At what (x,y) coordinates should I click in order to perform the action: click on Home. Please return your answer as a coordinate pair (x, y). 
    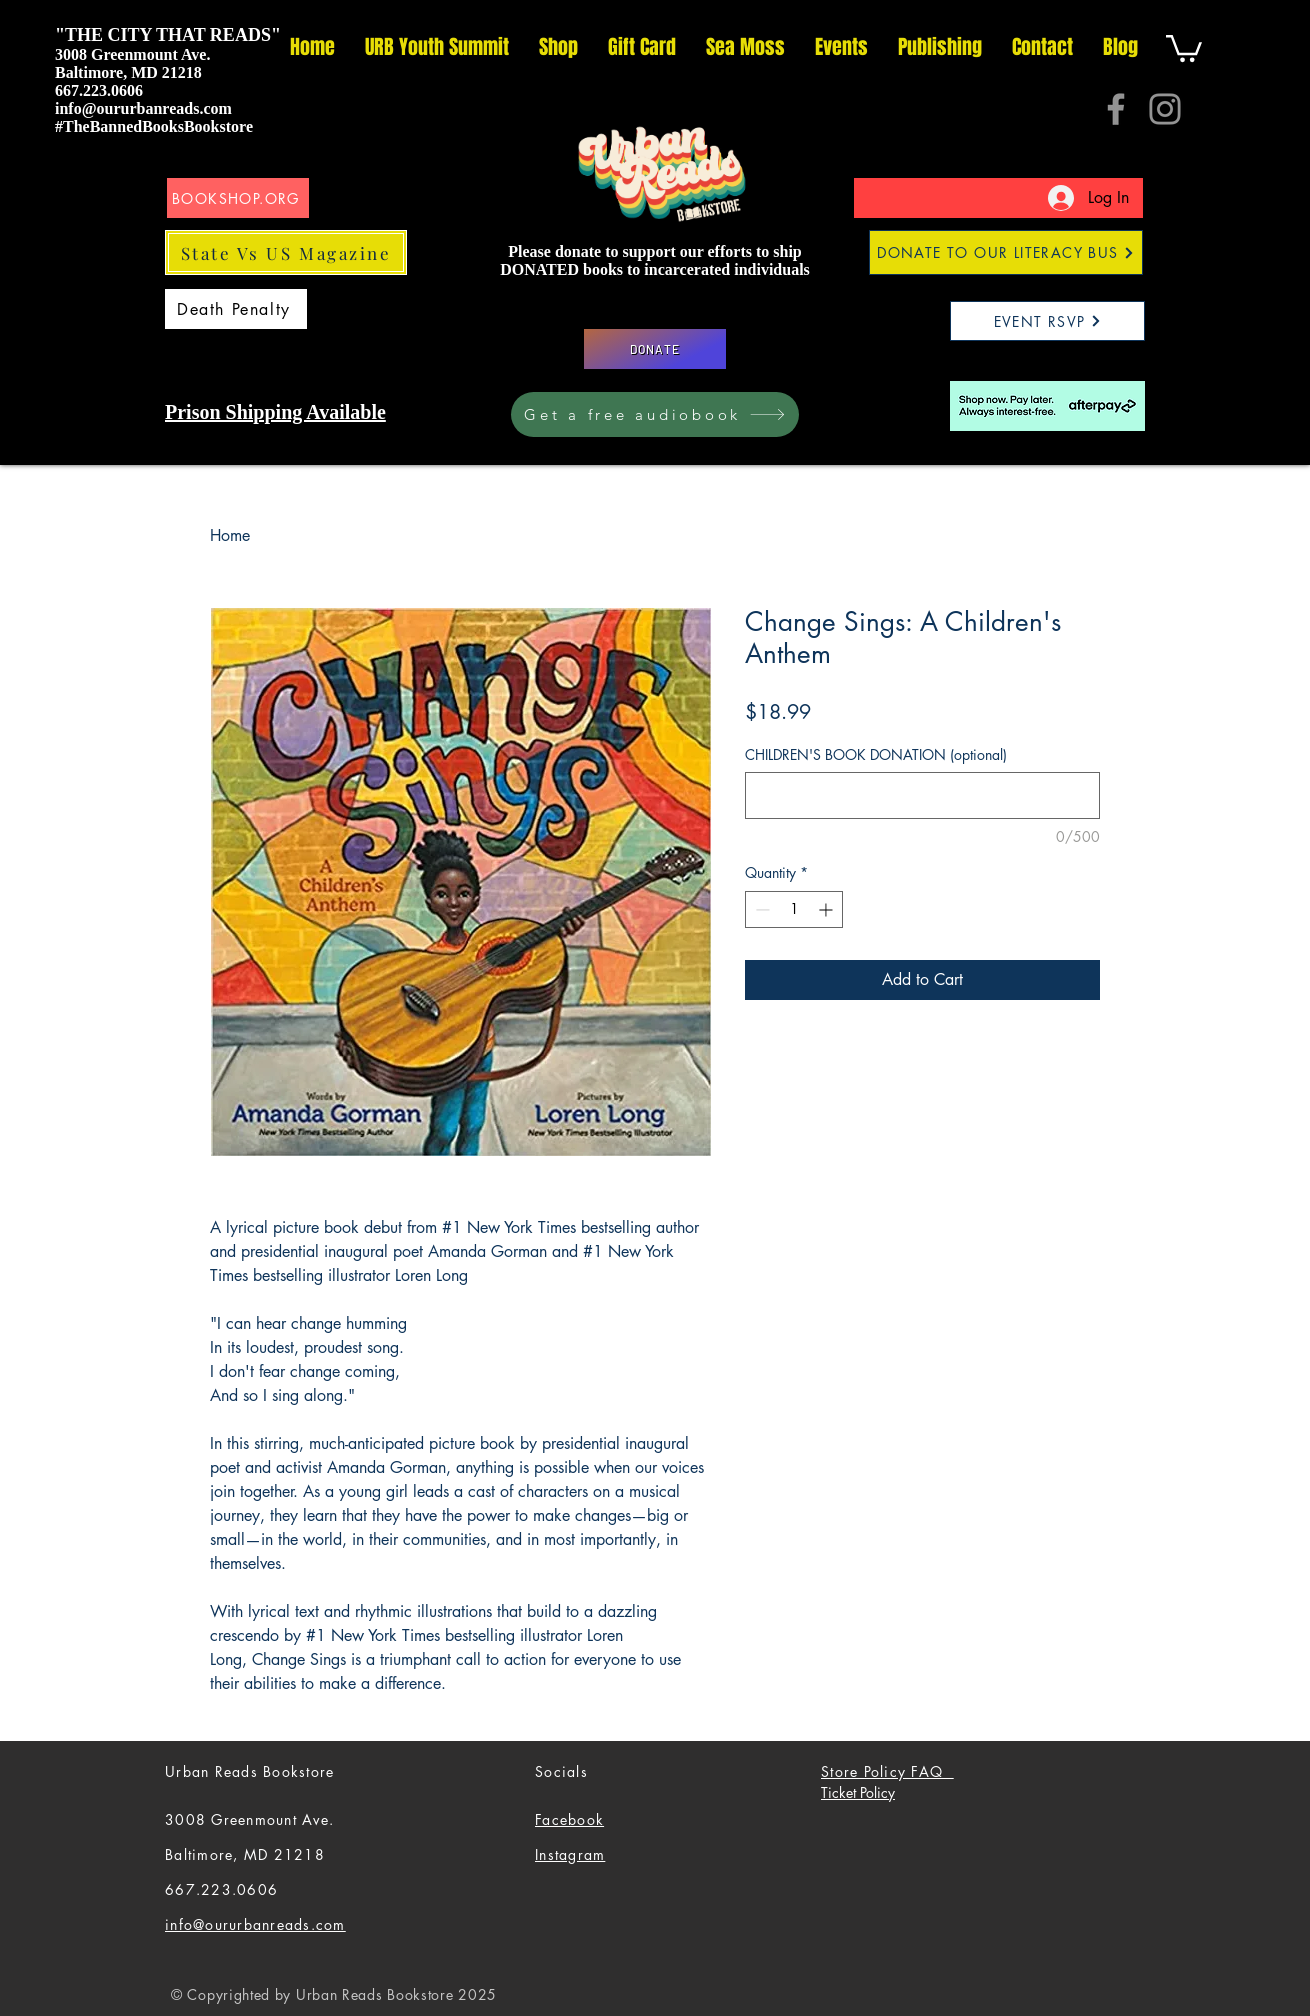
    Looking at the image, I should click on (230, 535).